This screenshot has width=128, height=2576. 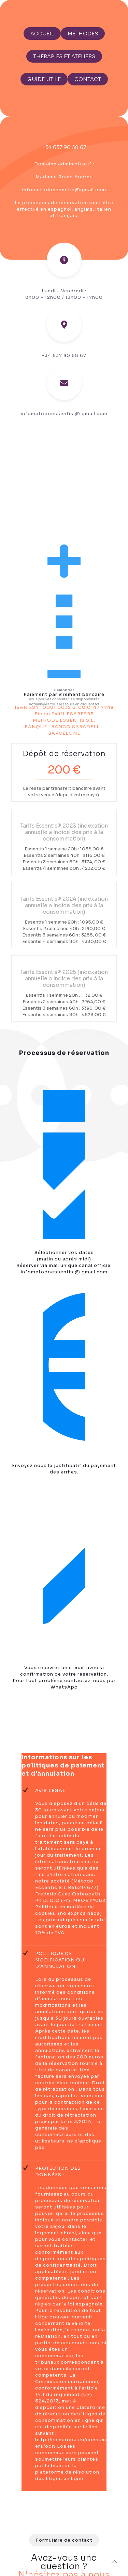 What do you see at coordinates (114, 2562) in the screenshot?
I see `[Back to top icon]` at bounding box center [114, 2562].